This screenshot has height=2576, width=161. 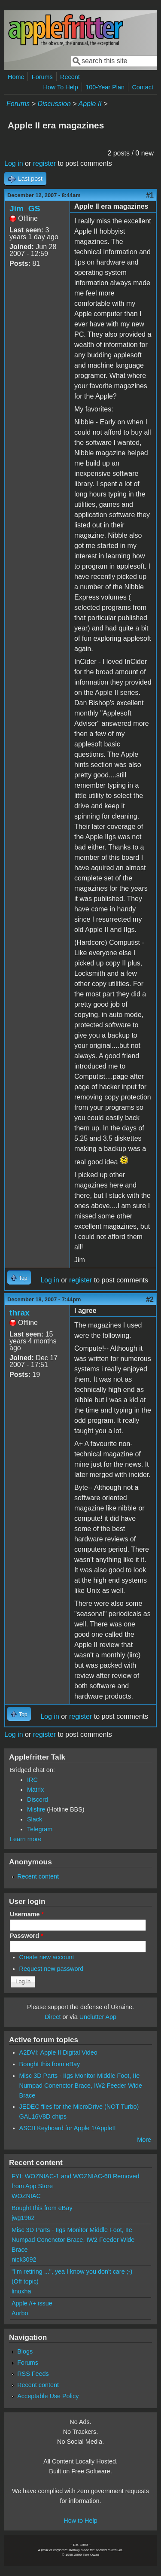 I want to click on nick3092, so click(x=24, y=2259).